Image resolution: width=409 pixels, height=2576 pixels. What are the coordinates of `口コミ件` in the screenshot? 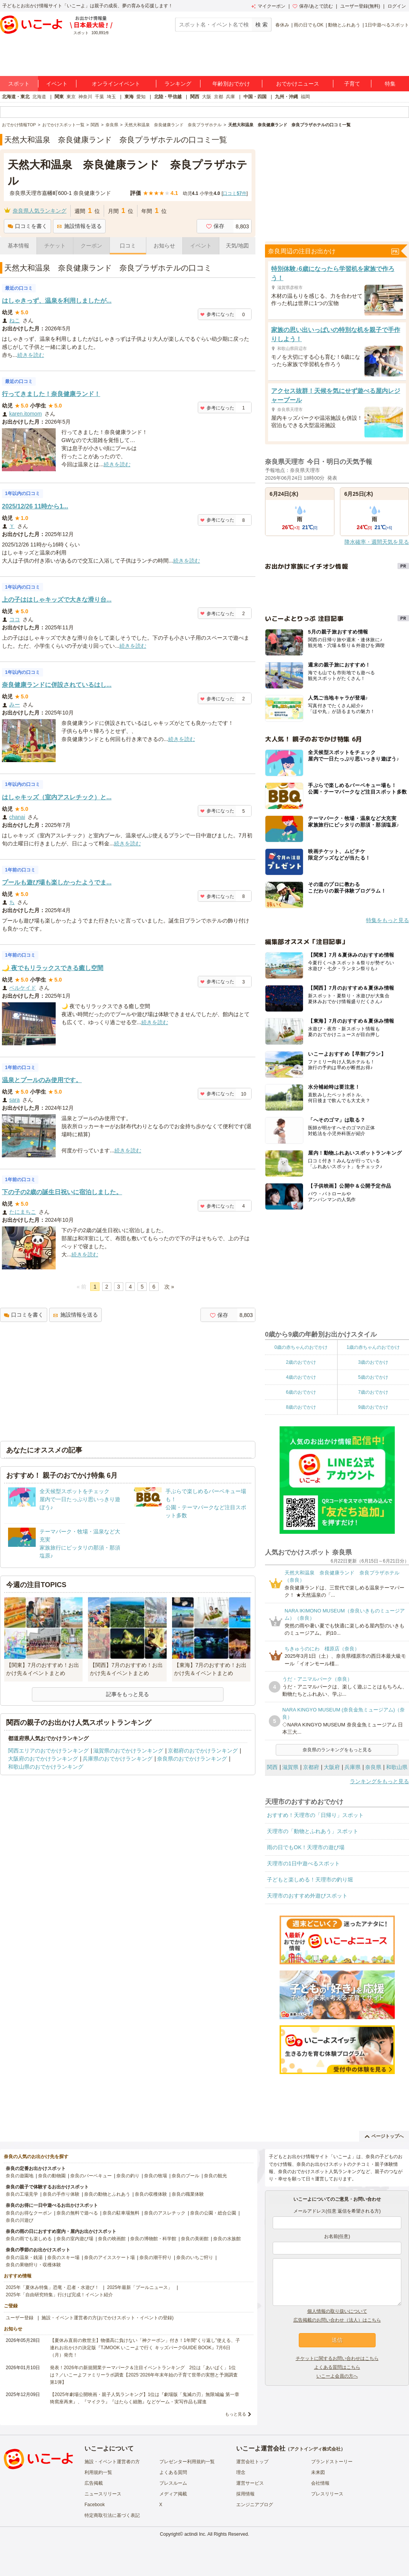 It's located at (234, 193).